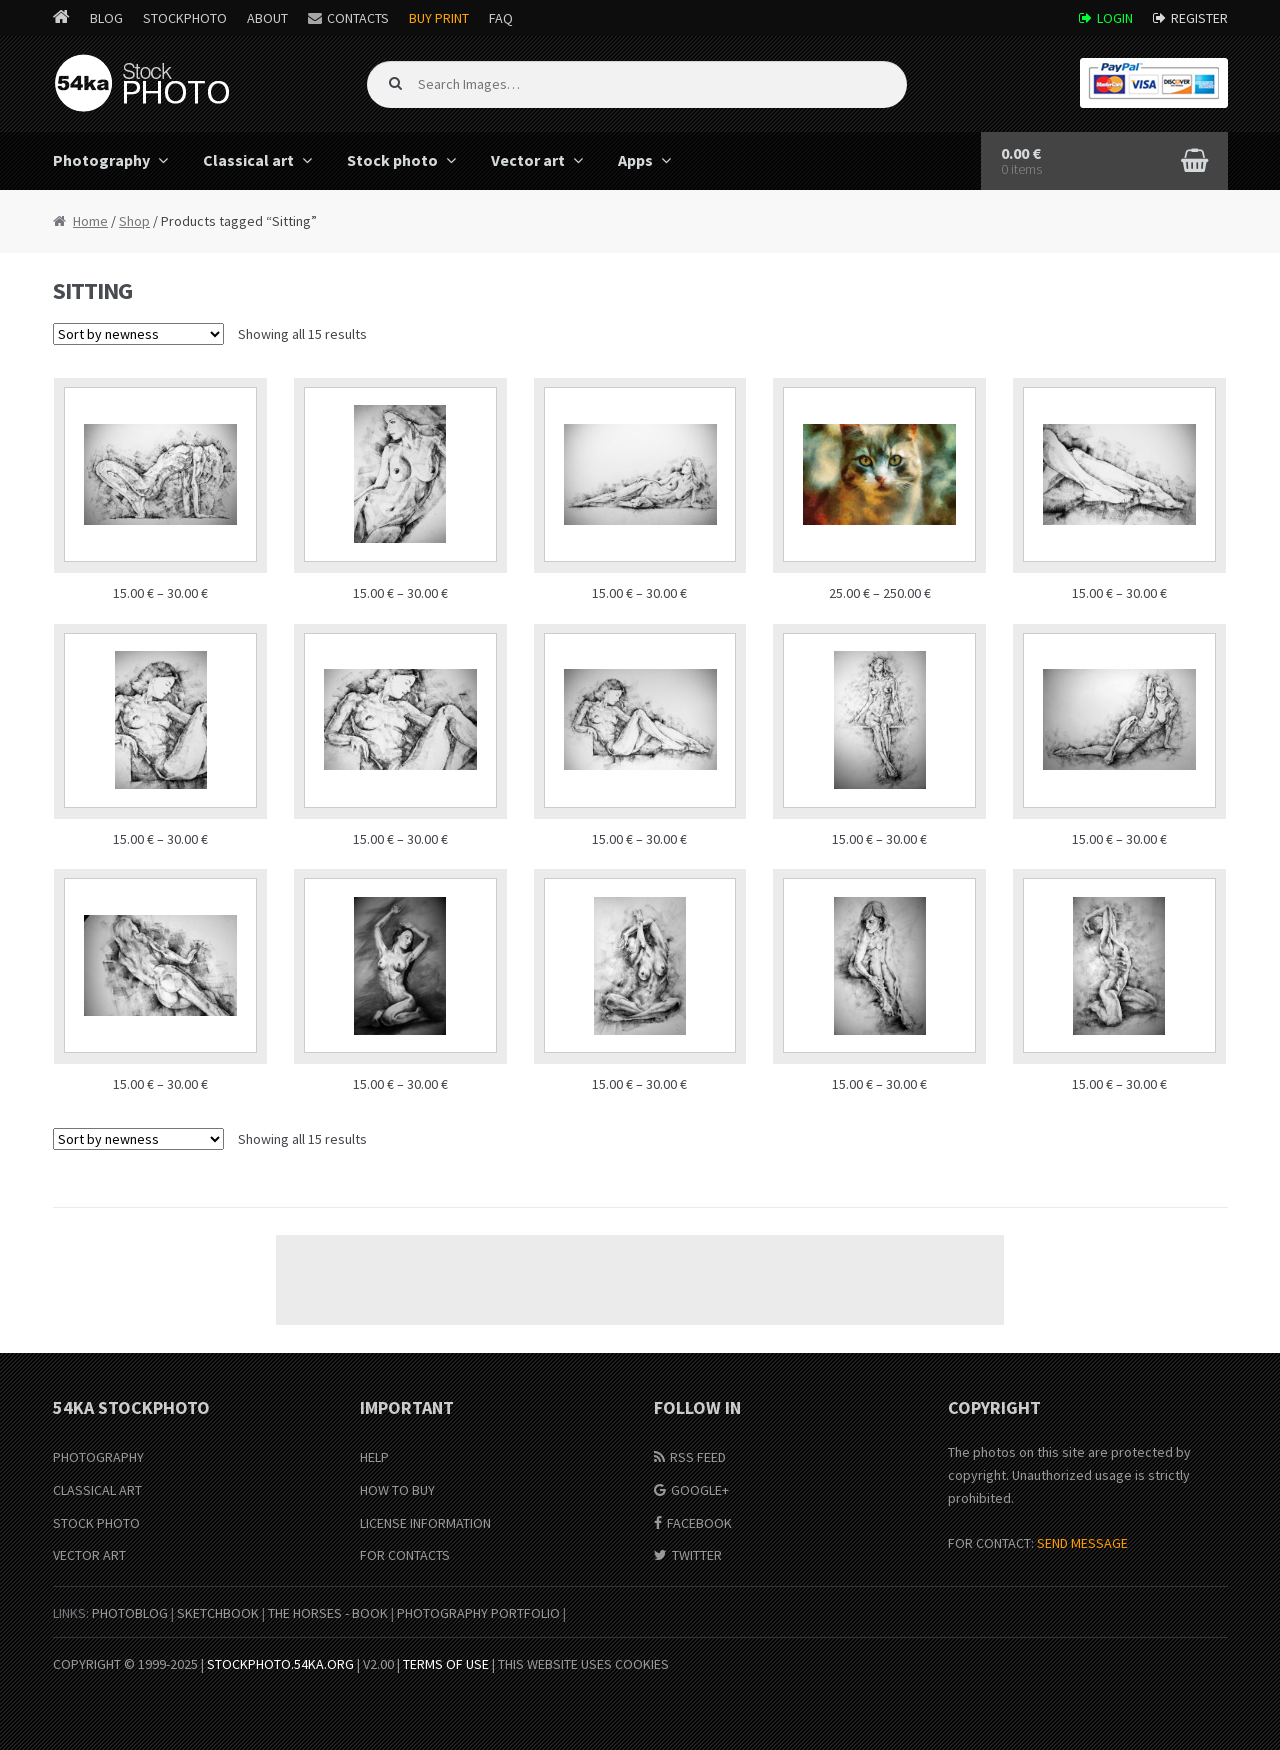 Image resolution: width=1280 pixels, height=1750 pixels. What do you see at coordinates (640, 1280) in the screenshot?
I see `[Advertisement]` at bounding box center [640, 1280].